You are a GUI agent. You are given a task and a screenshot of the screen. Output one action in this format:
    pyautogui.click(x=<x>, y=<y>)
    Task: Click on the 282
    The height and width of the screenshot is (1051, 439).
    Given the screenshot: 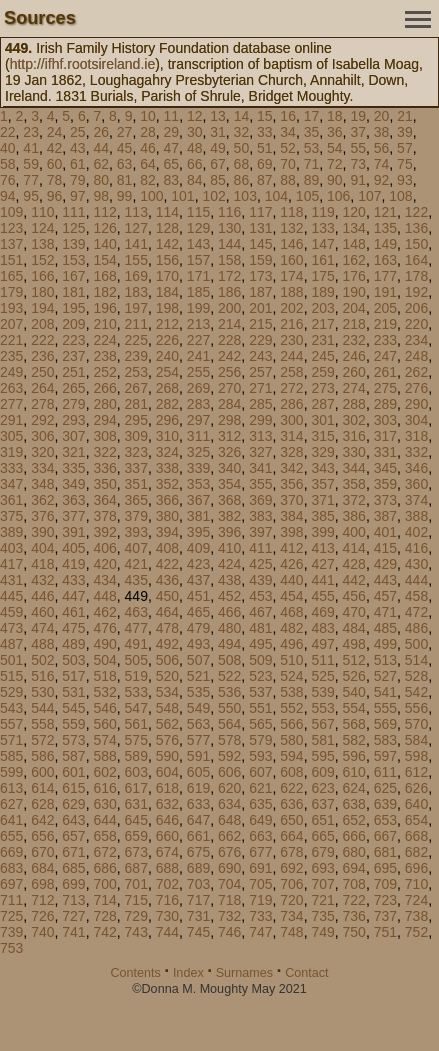 What is the action you would take?
    pyautogui.click(x=167, y=404)
    